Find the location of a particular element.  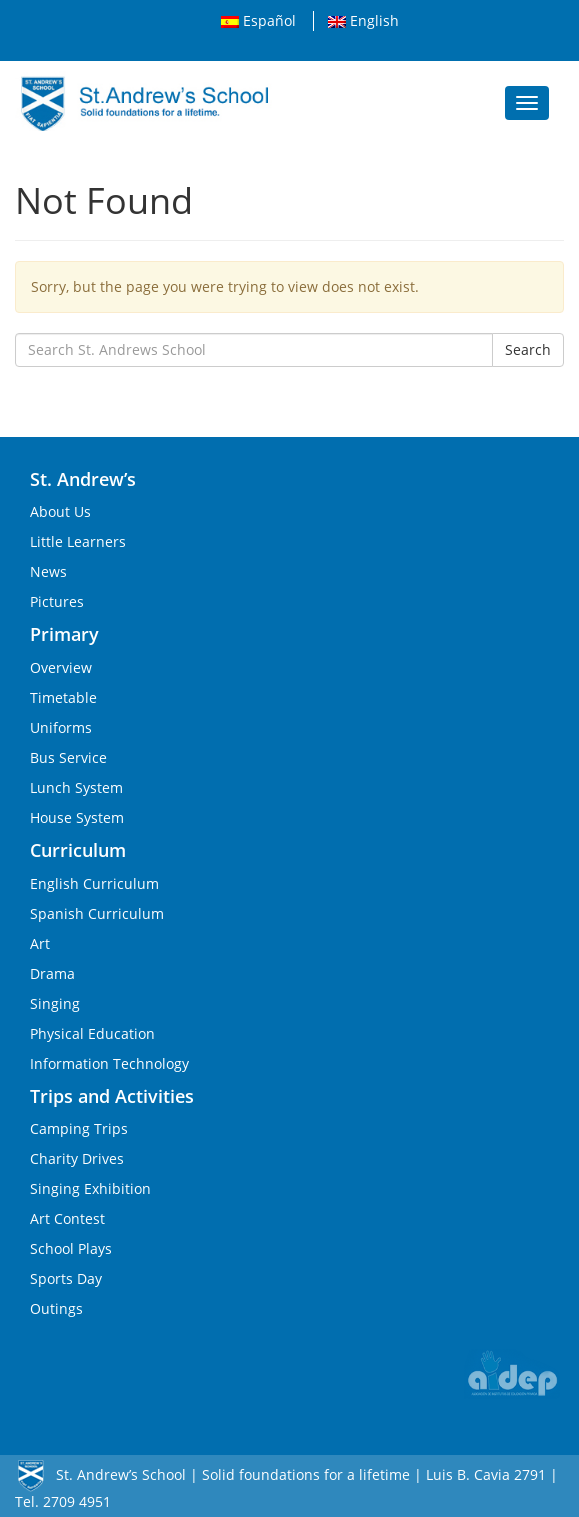

About Us is located at coordinates (60, 511).